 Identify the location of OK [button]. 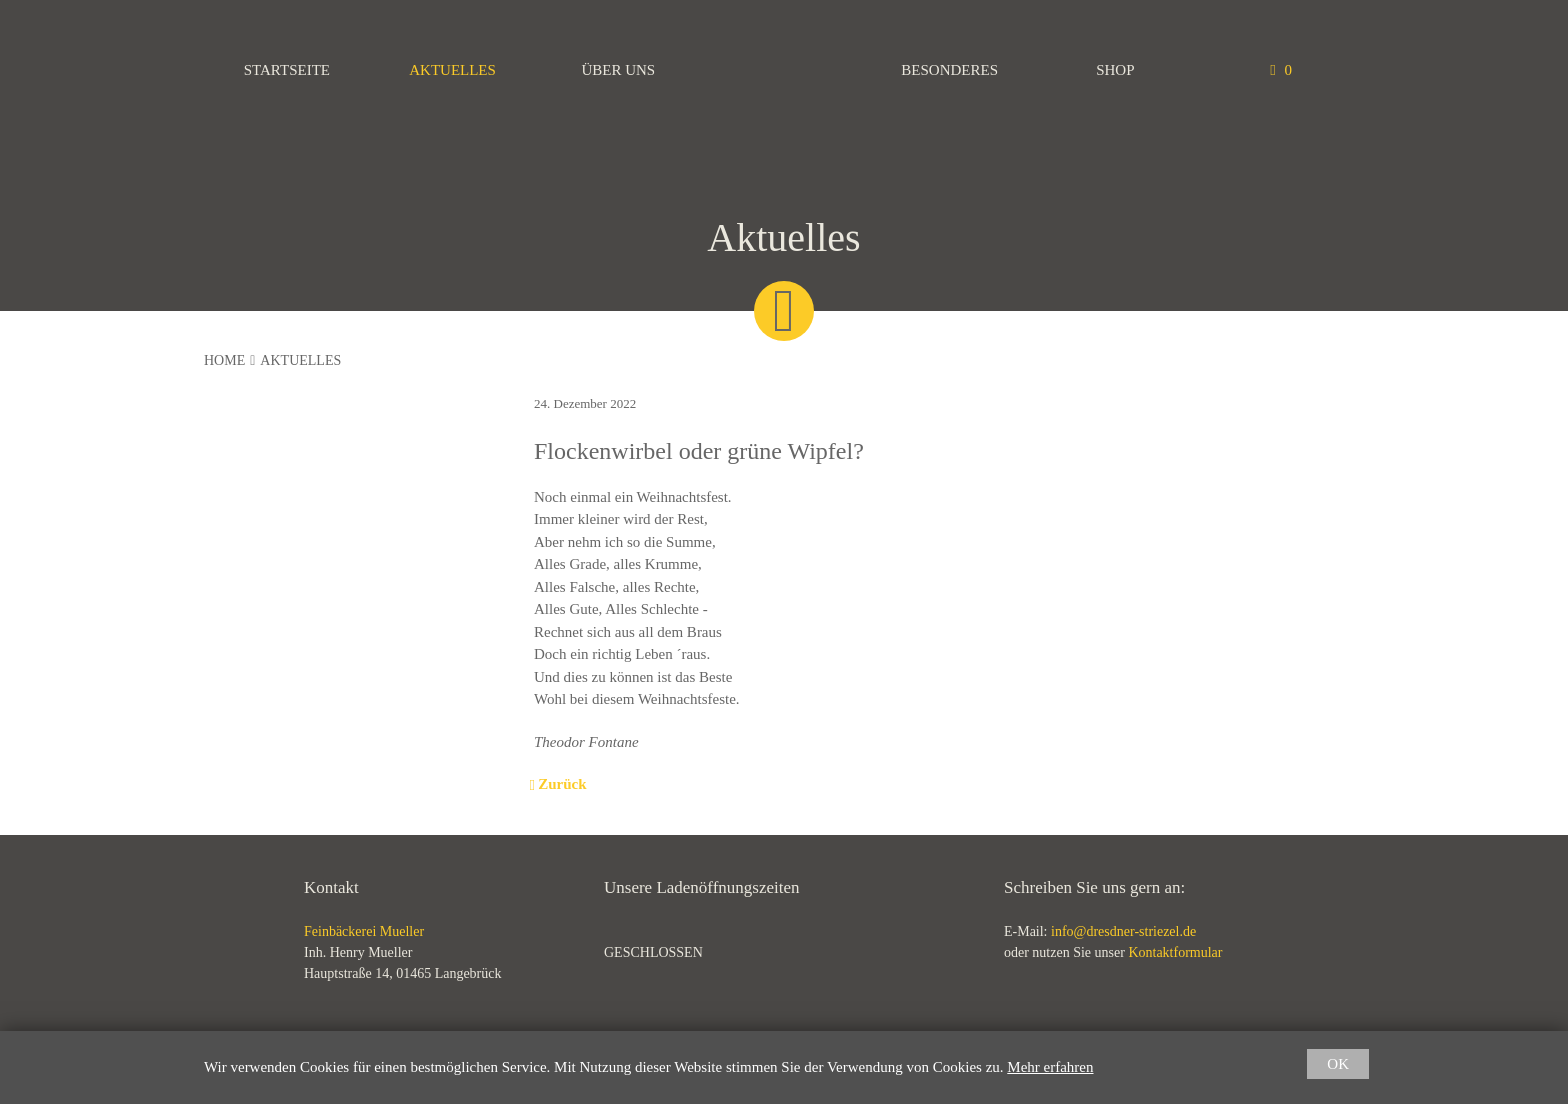
(1338, 1064).